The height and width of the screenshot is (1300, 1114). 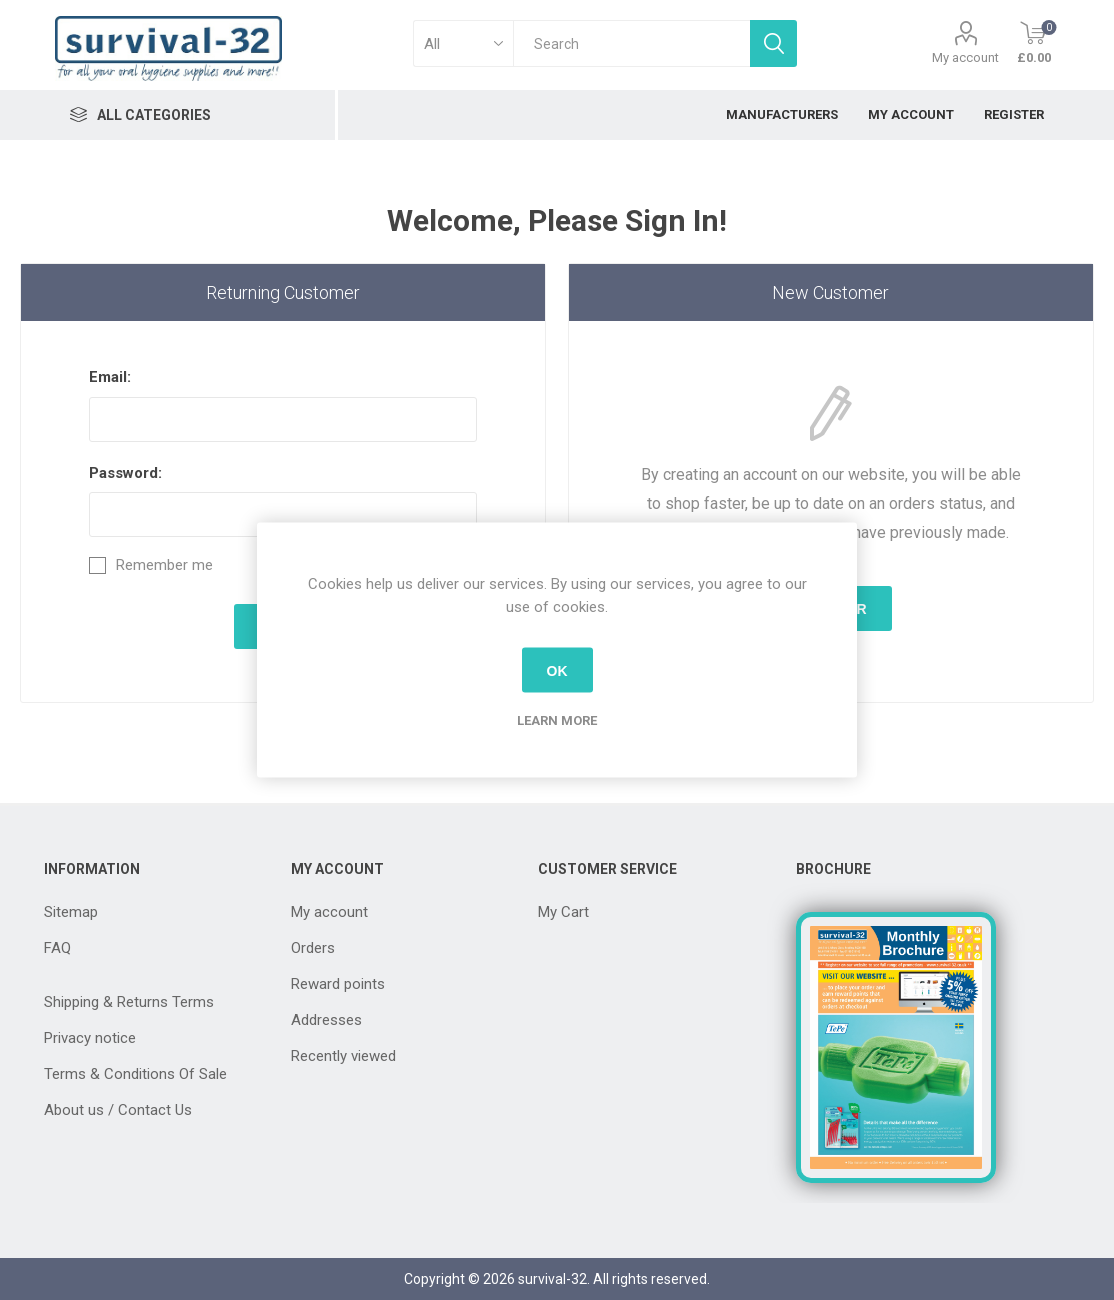 What do you see at coordinates (129, 1002) in the screenshot?
I see `Shipping & Returns Terms` at bounding box center [129, 1002].